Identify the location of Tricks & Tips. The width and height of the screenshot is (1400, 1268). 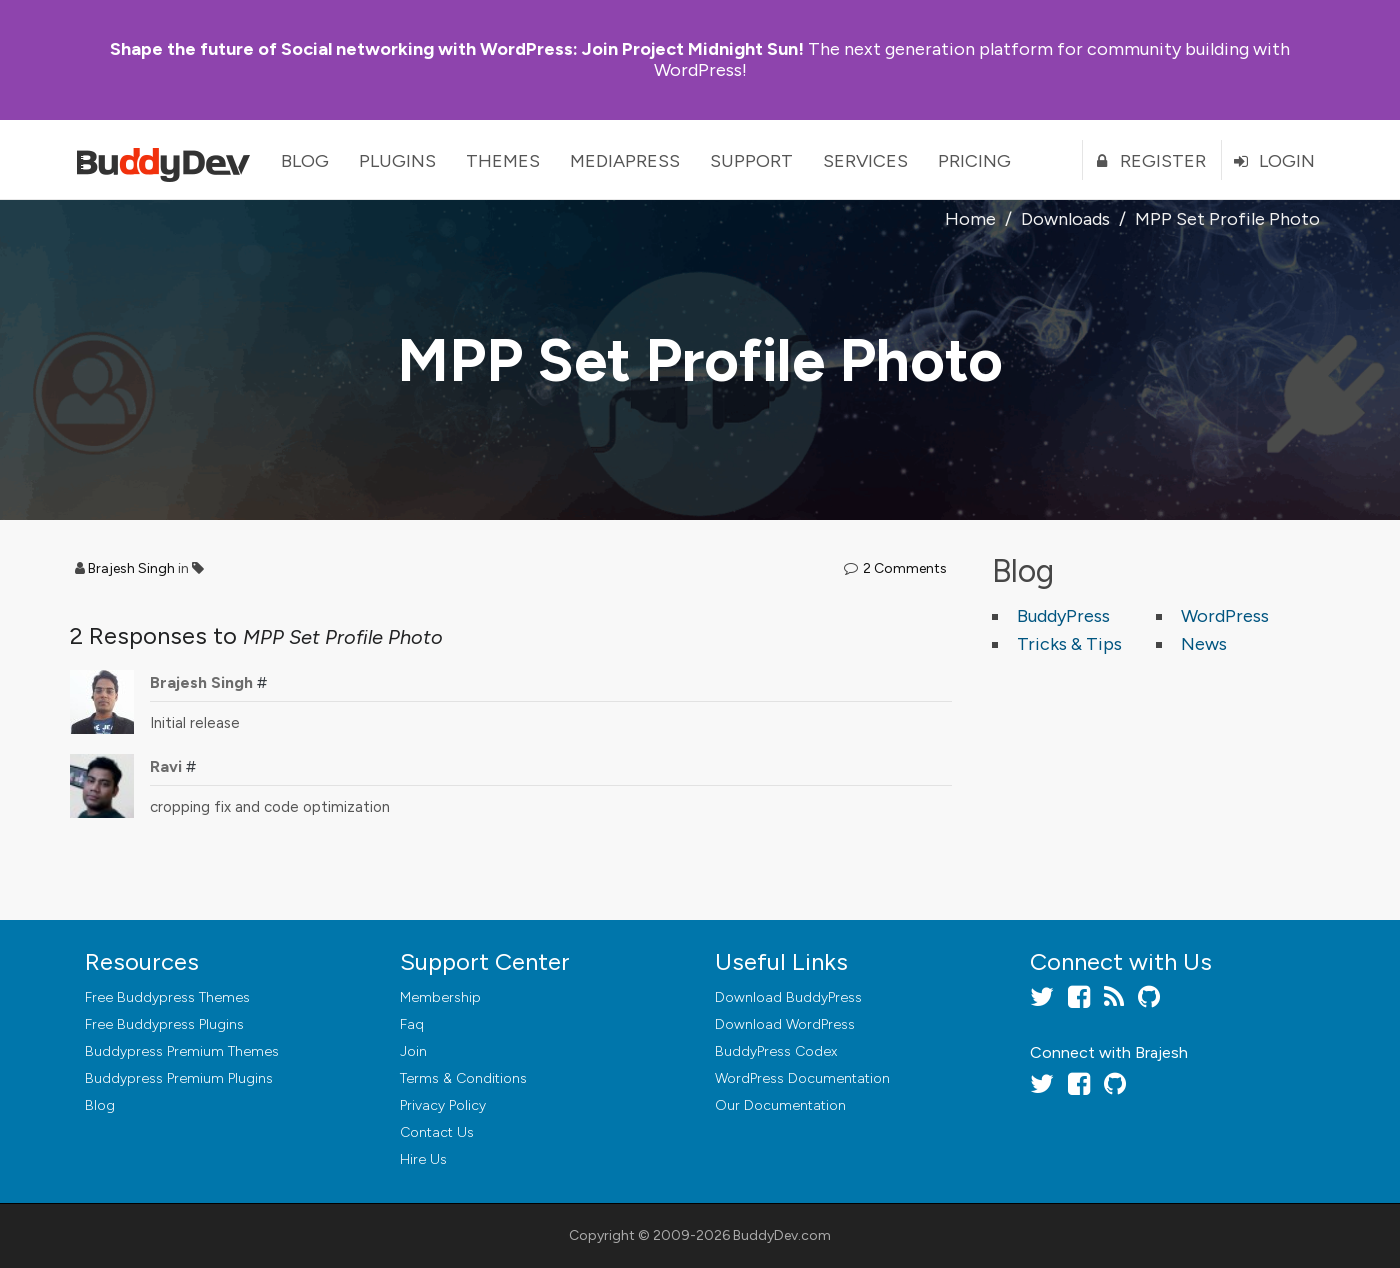
(1069, 644).